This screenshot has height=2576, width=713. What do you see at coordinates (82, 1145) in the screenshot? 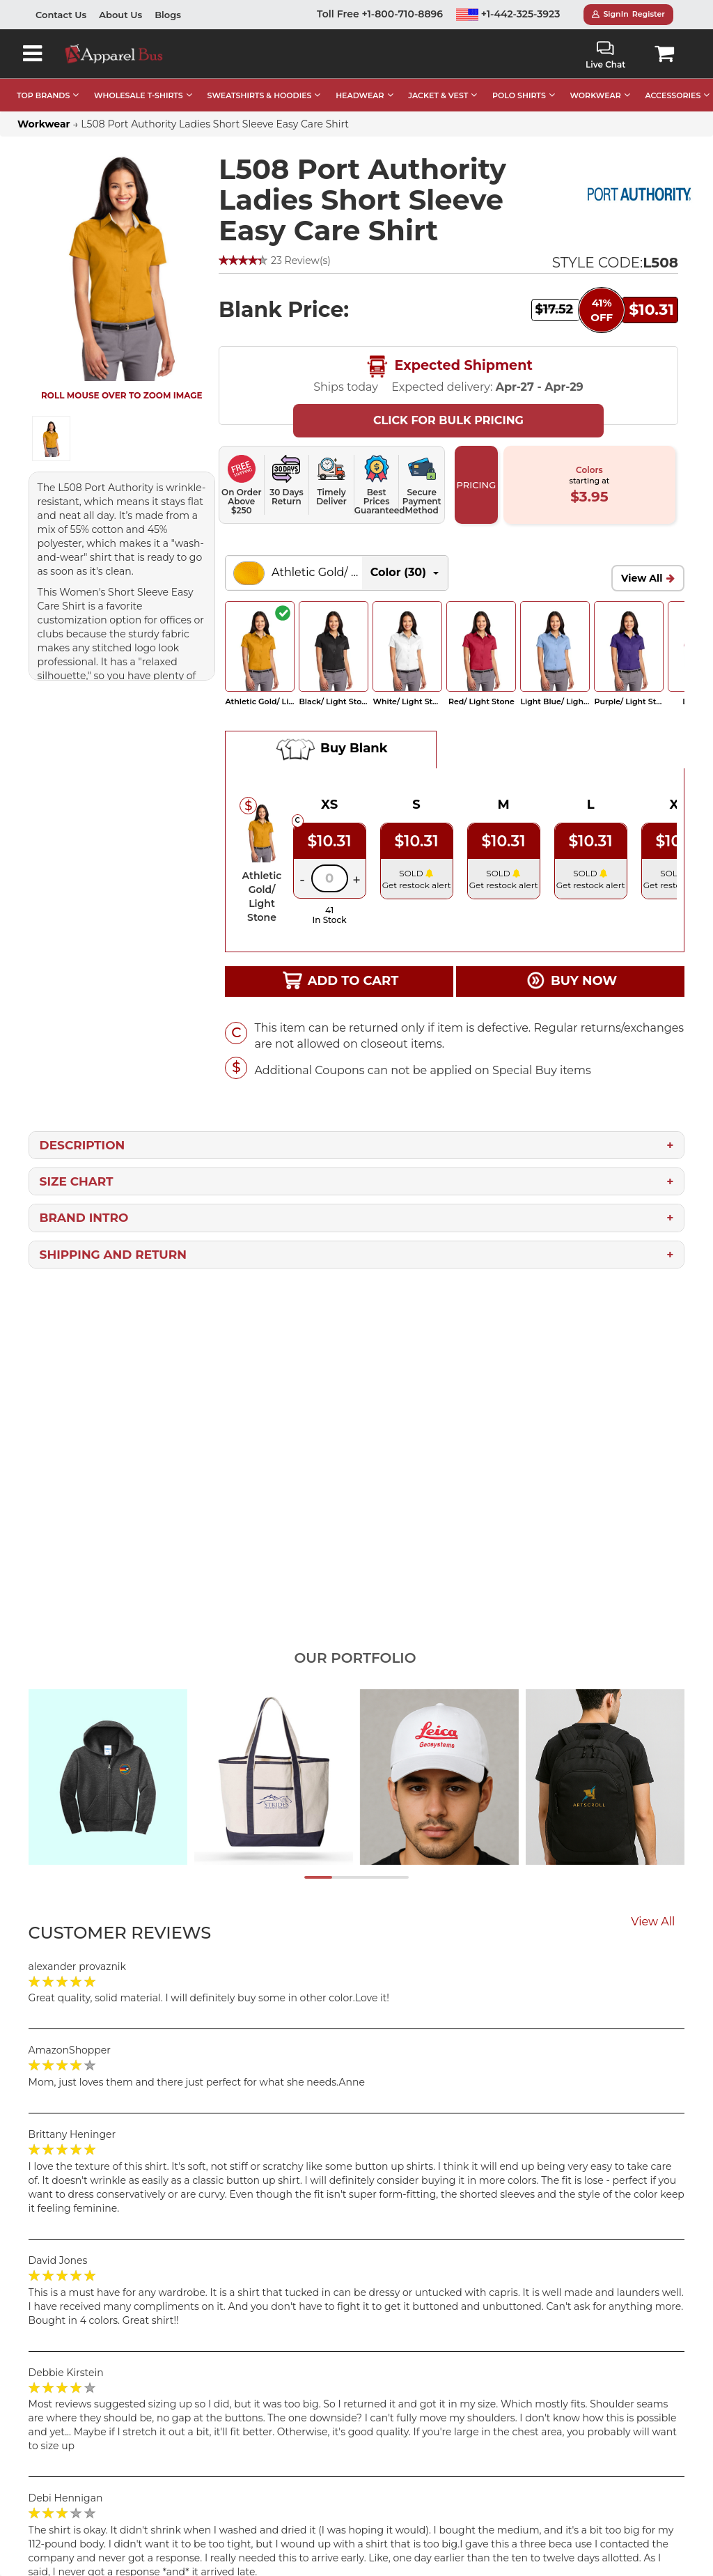
I see `Description` at bounding box center [82, 1145].